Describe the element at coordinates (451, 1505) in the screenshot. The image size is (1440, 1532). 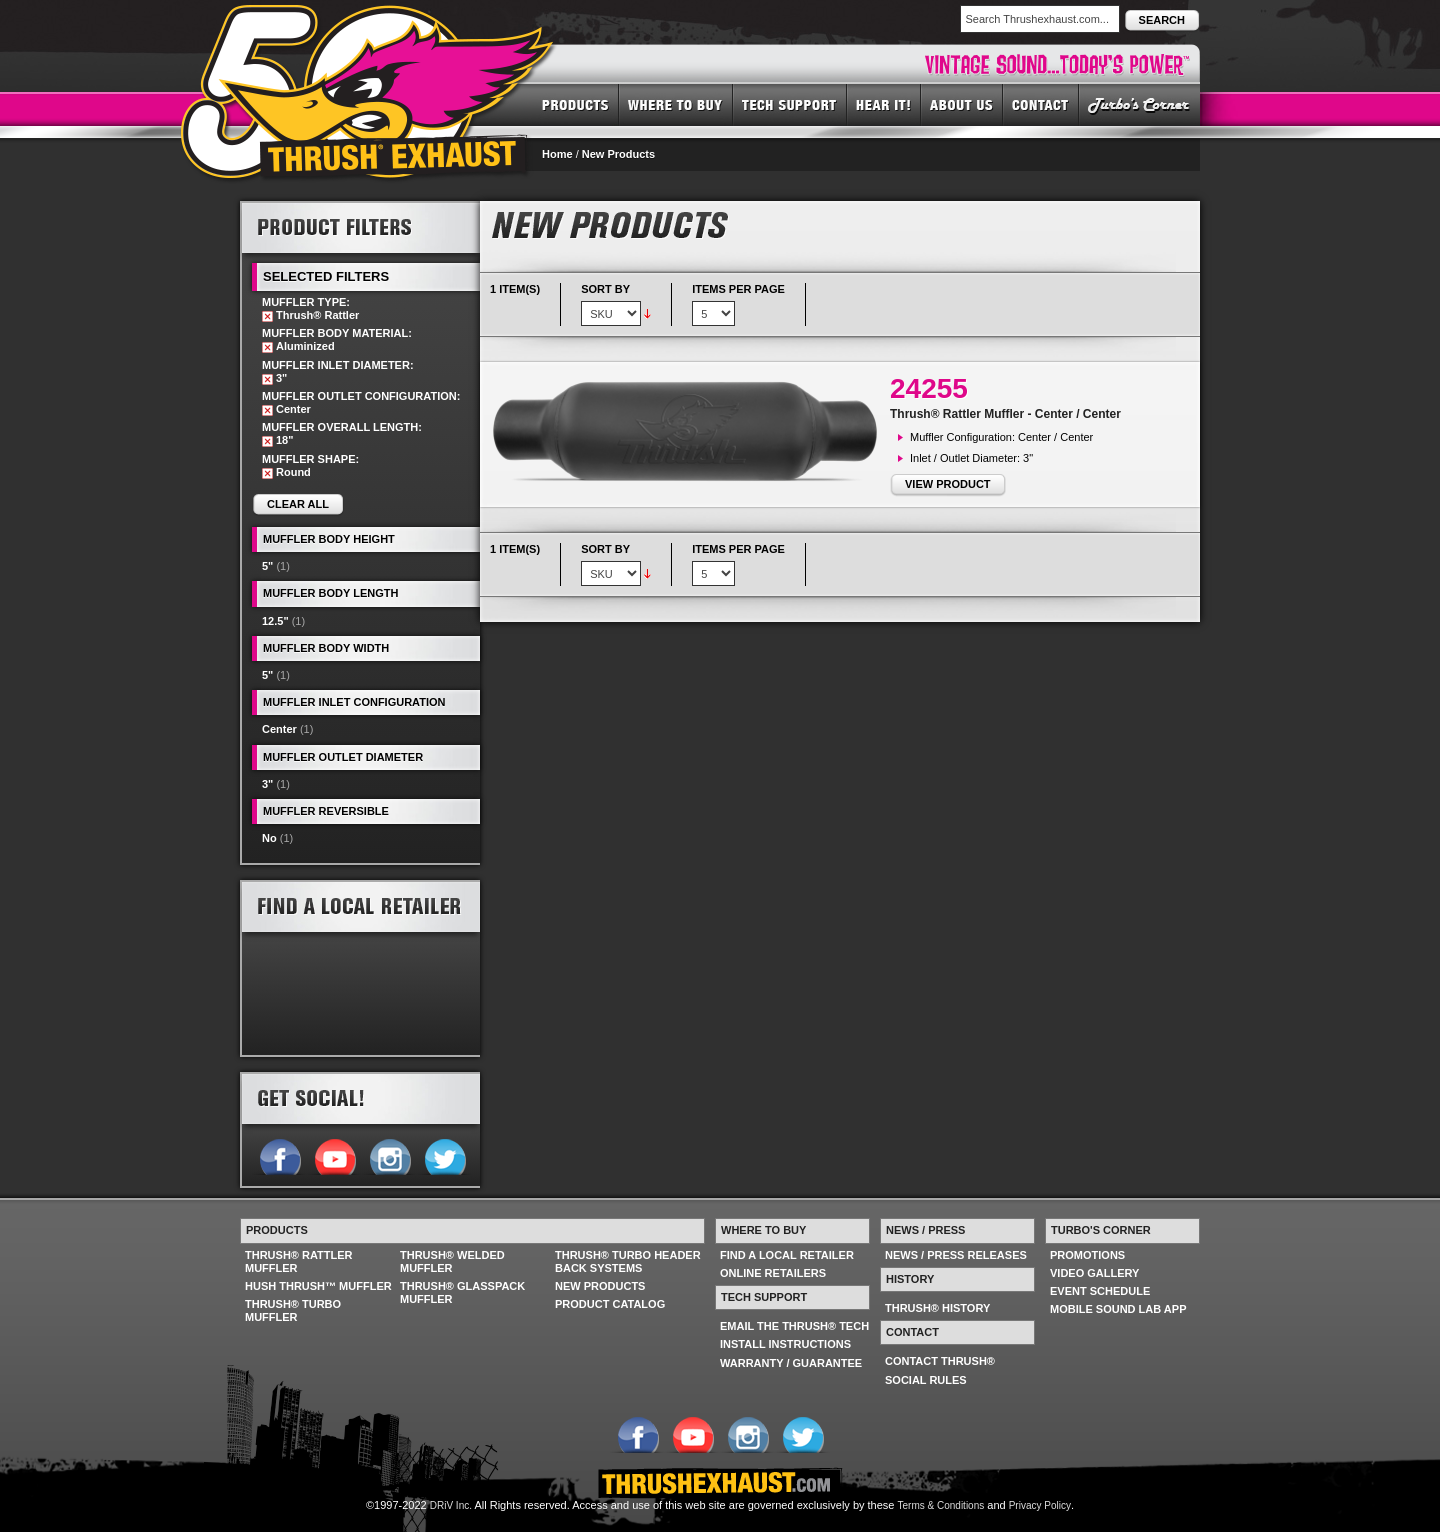
I see `DRiV Inc.` at that location.